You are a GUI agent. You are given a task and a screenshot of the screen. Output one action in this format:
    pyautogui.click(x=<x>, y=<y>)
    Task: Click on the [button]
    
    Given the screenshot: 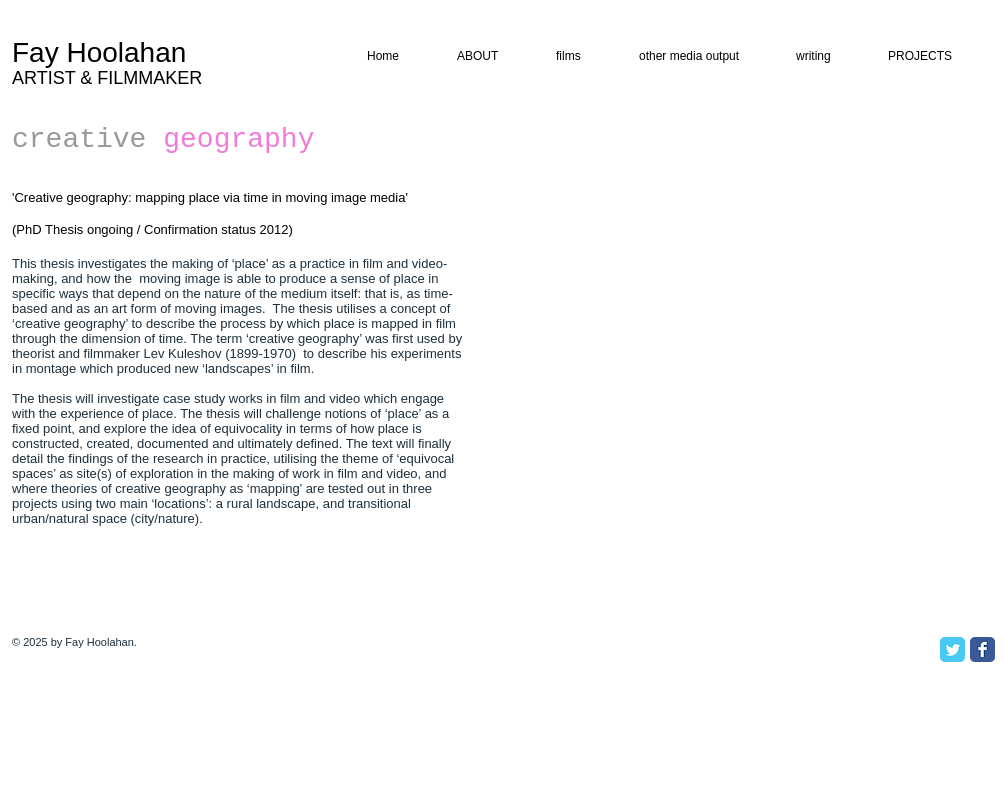 What is the action you would take?
    pyautogui.click(x=825, y=56)
    